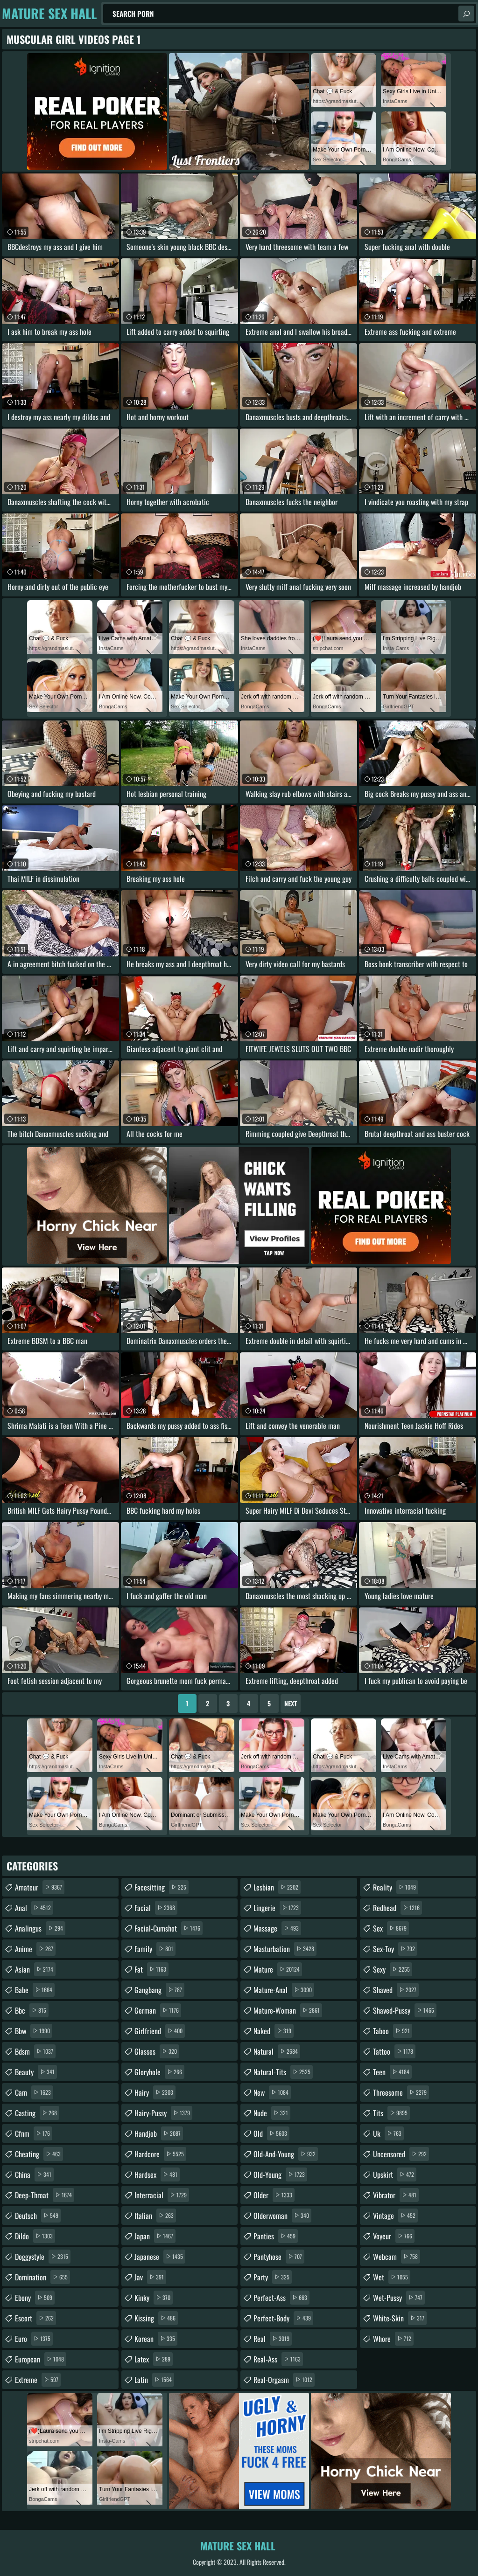  I want to click on european, so click(40, 2359).